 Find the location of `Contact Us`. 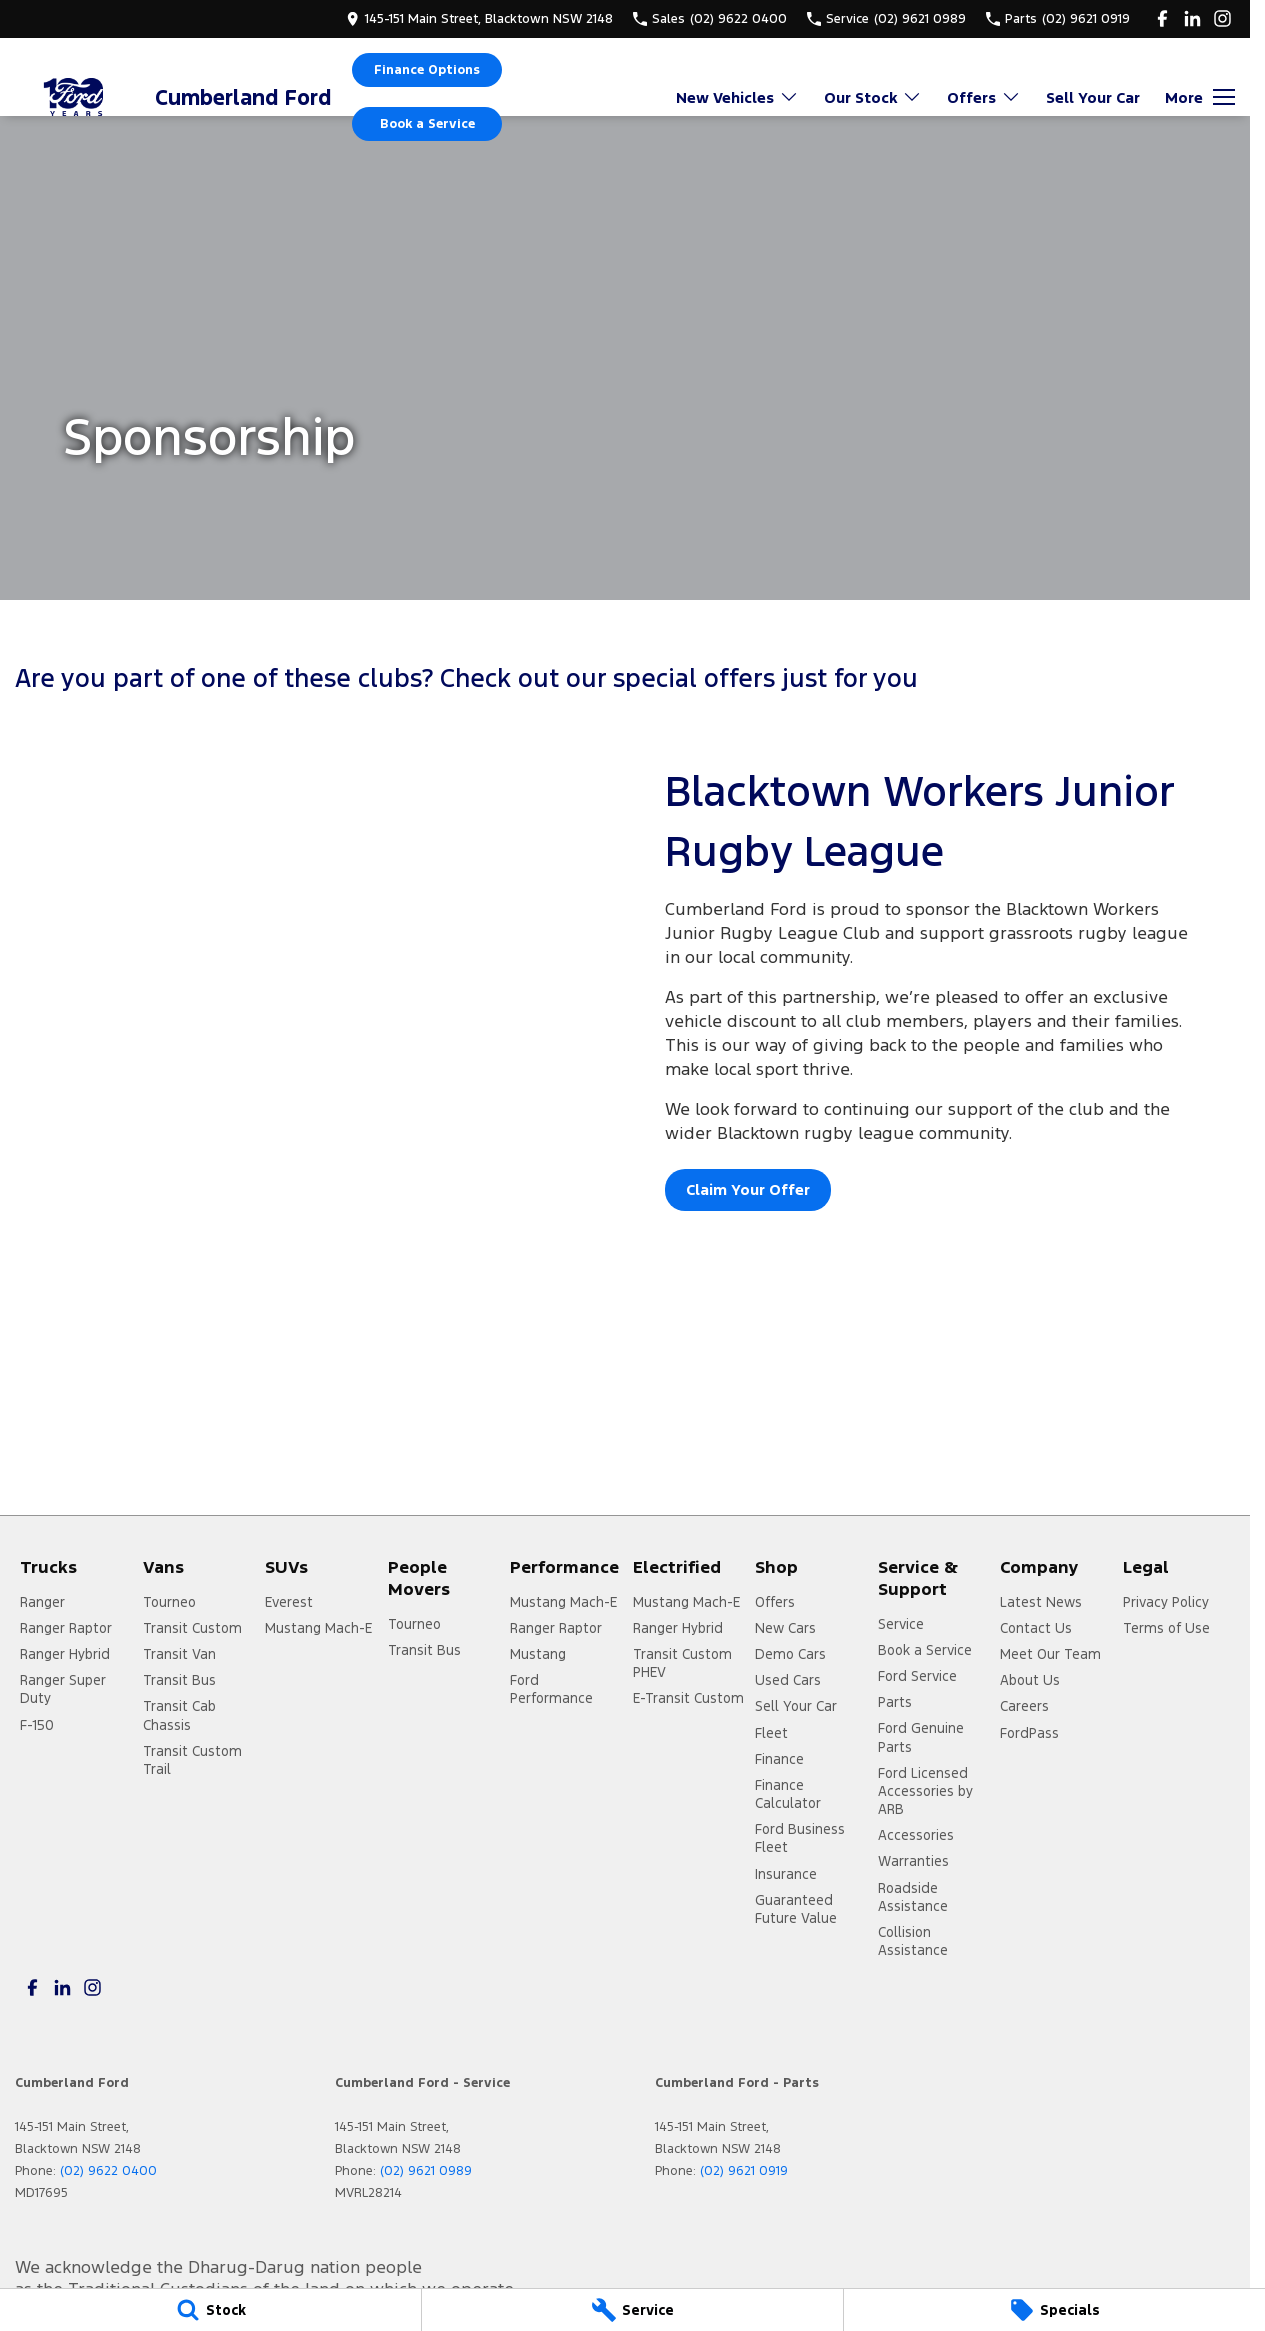

Contact Us is located at coordinates (1036, 1628).